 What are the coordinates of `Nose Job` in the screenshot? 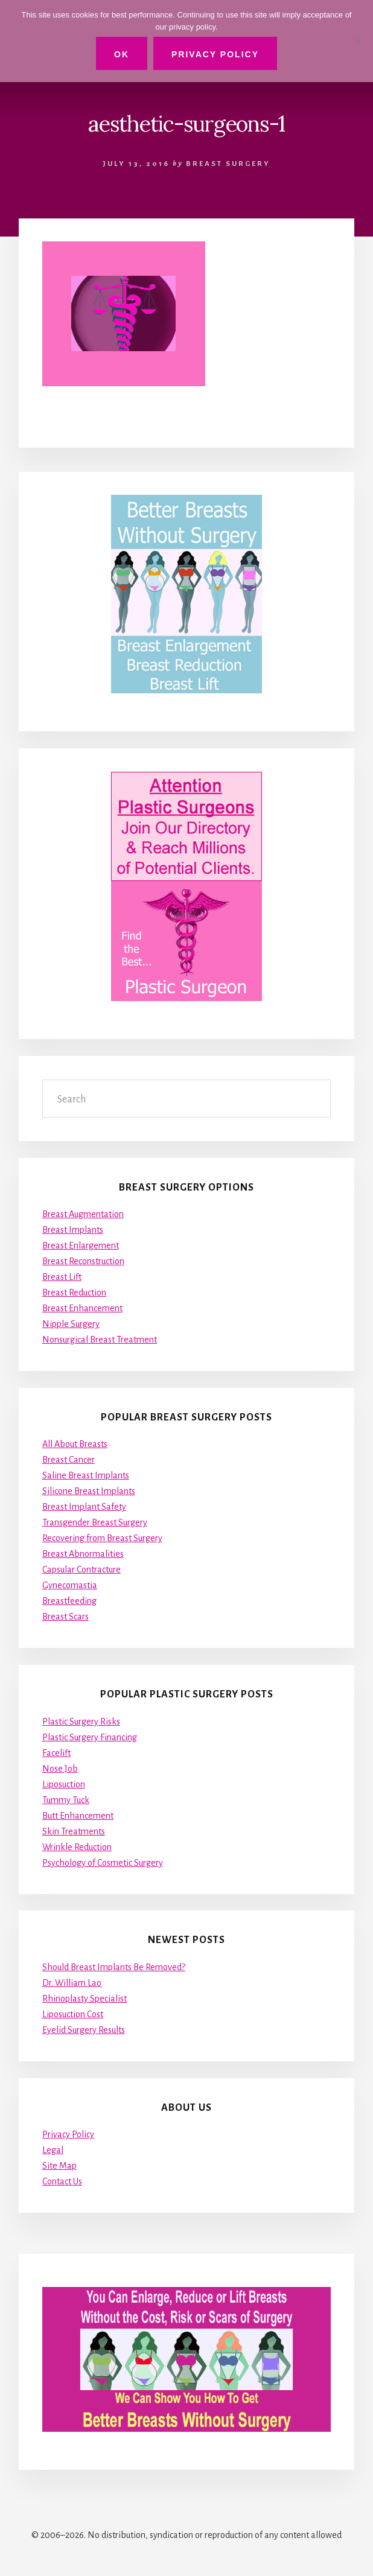 It's located at (60, 1768).